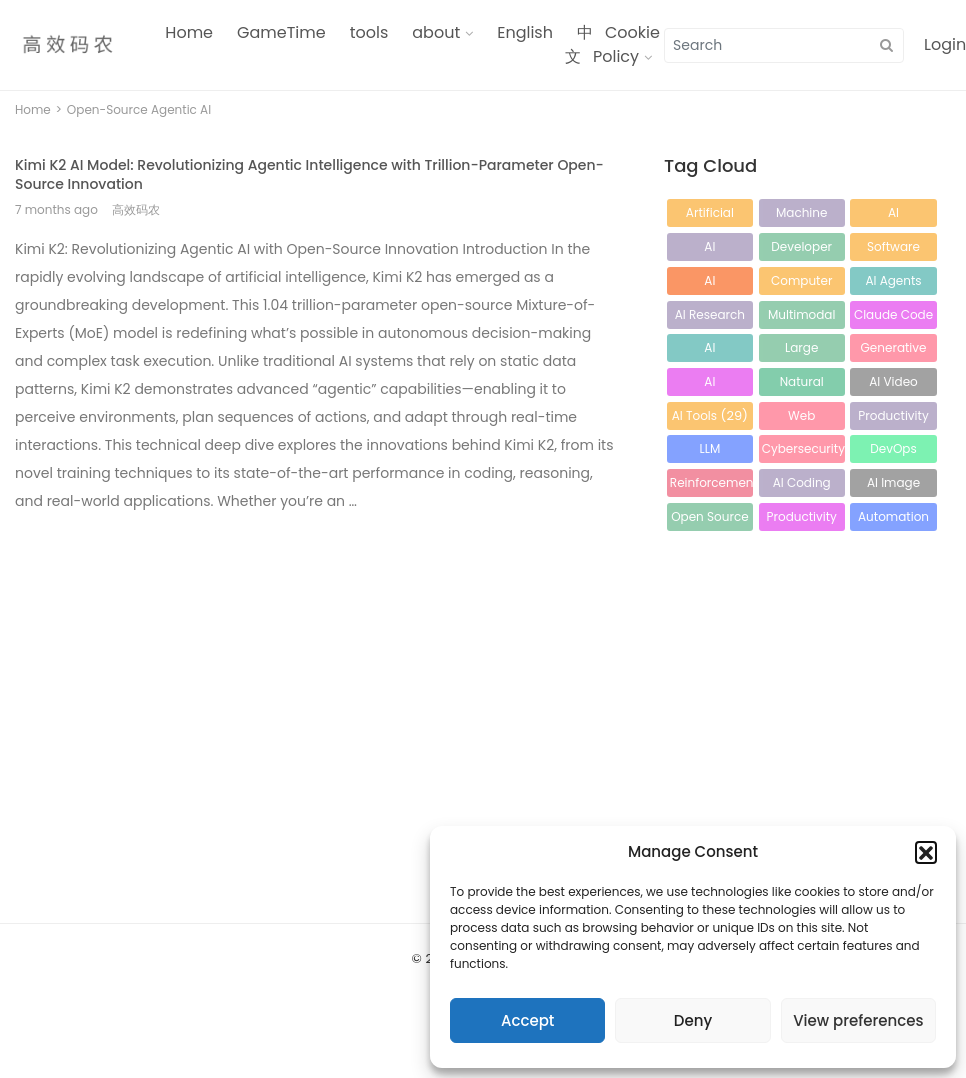  Describe the element at coordinates (858, 1020) in the screenshot. I see `View preferences` at that location.